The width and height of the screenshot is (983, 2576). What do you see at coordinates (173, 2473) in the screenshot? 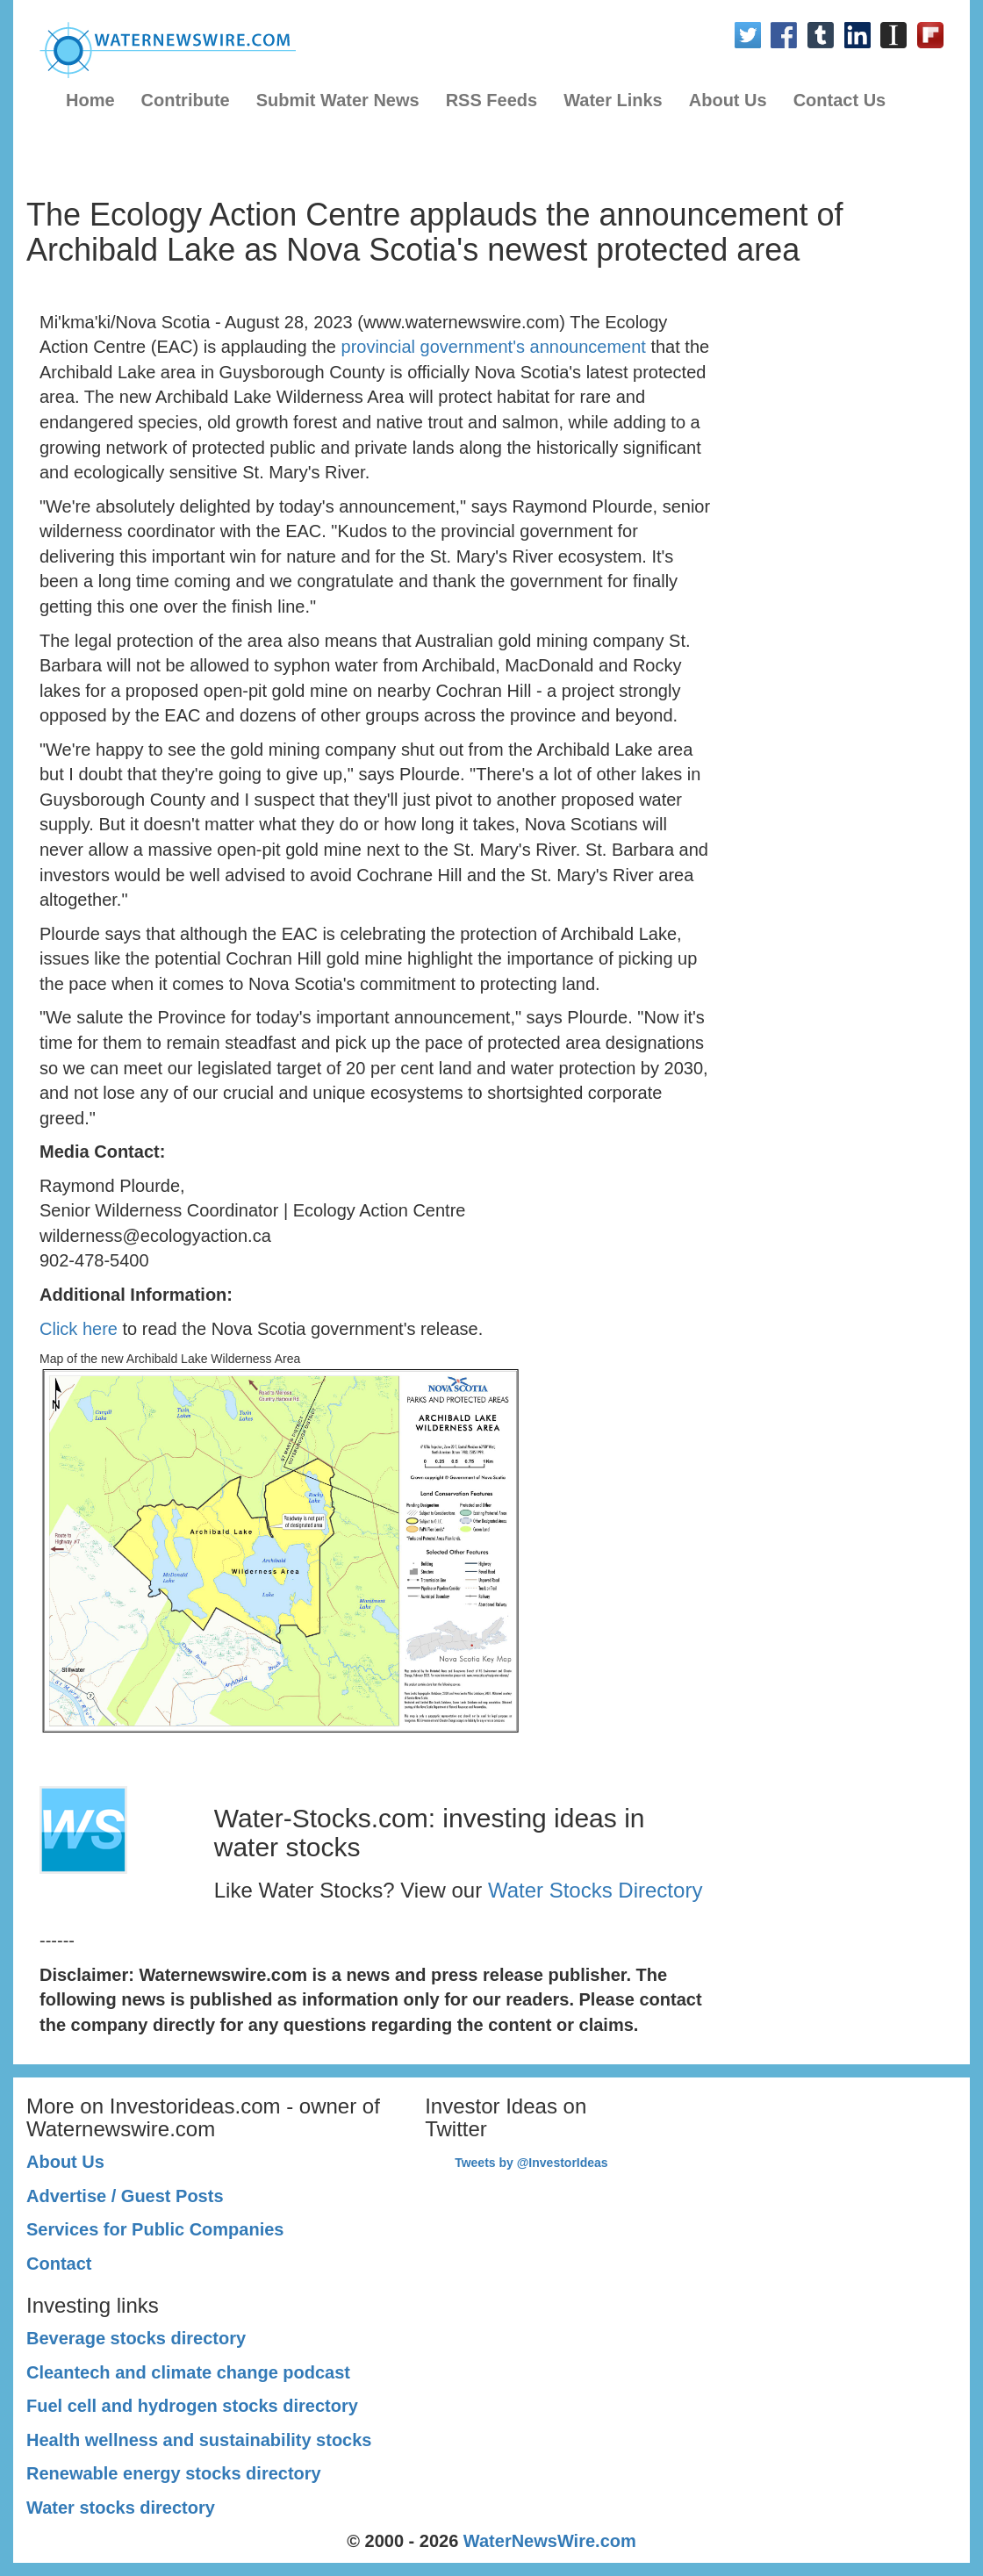
I see `Renewable energy stocks directory` at bounding box center [173, 2473].